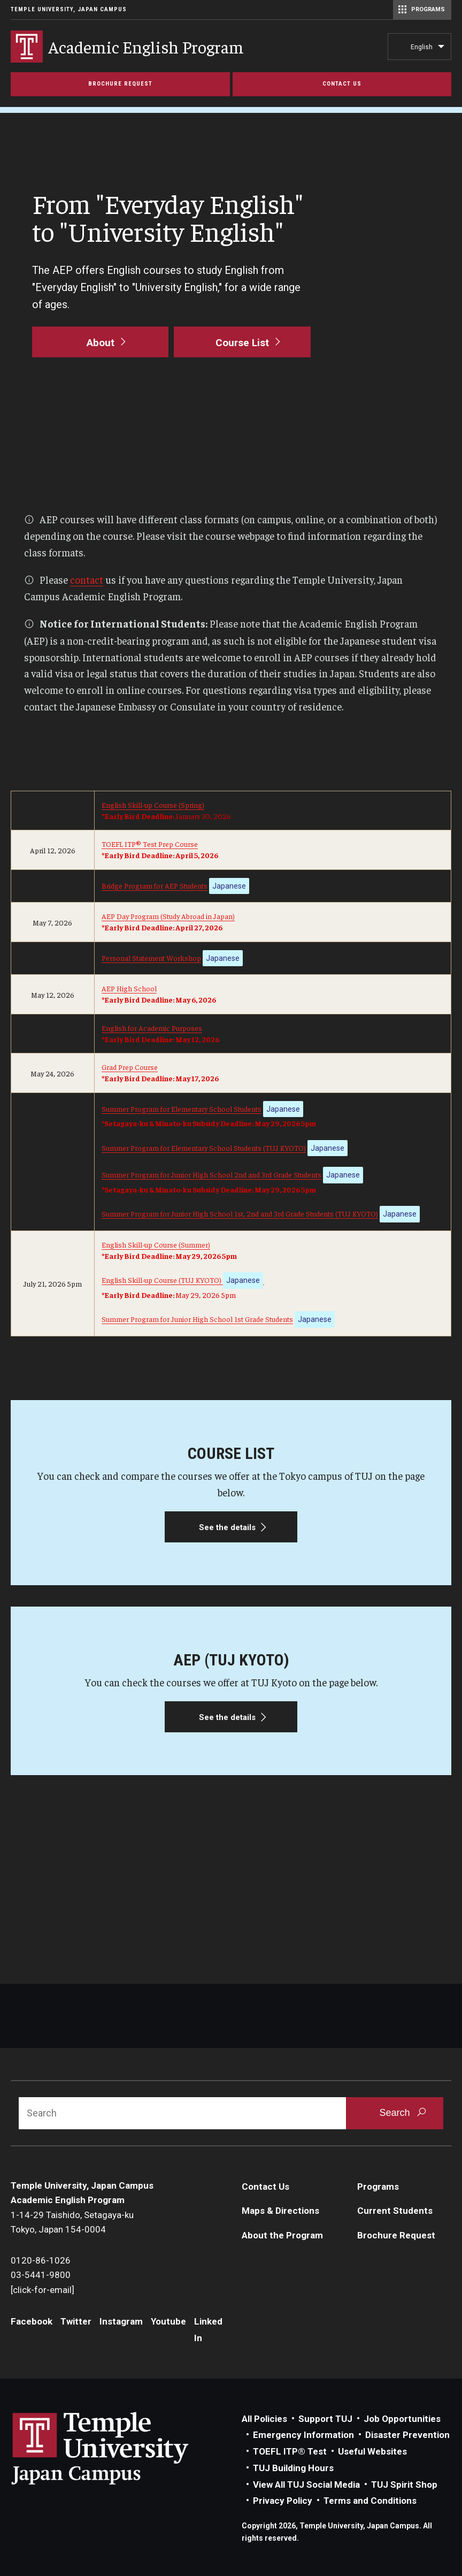  What do you see at coordinates (293, 2468) in the screenshot?
I see `TUJ Building Hours` at bounding box center [293, 2468].